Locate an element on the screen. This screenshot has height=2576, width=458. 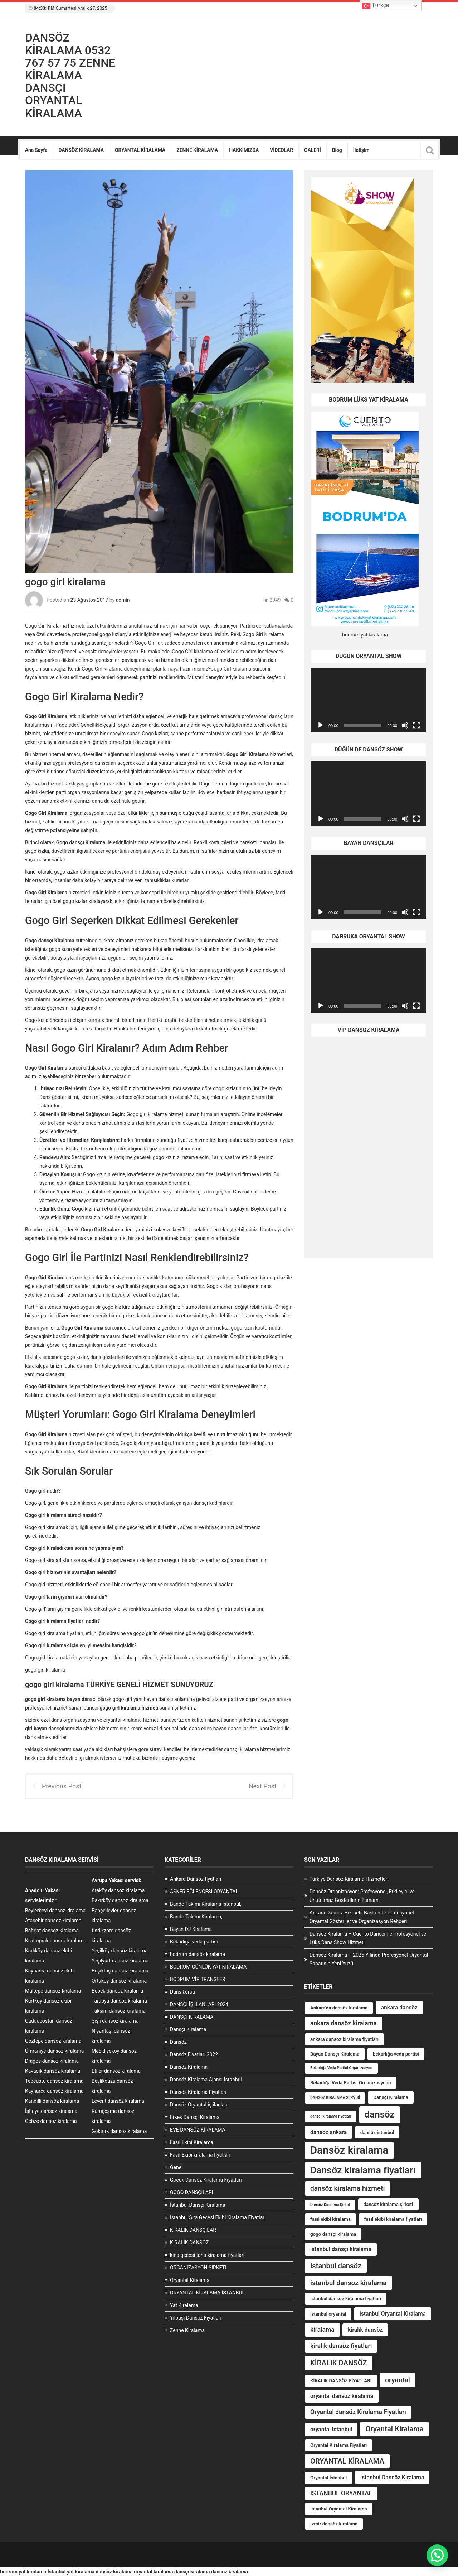
İstanbul Dansöz Kiralama [İstanbul Dansöz Kiralama (4 öge)] is located at coordinates (392, 2477).